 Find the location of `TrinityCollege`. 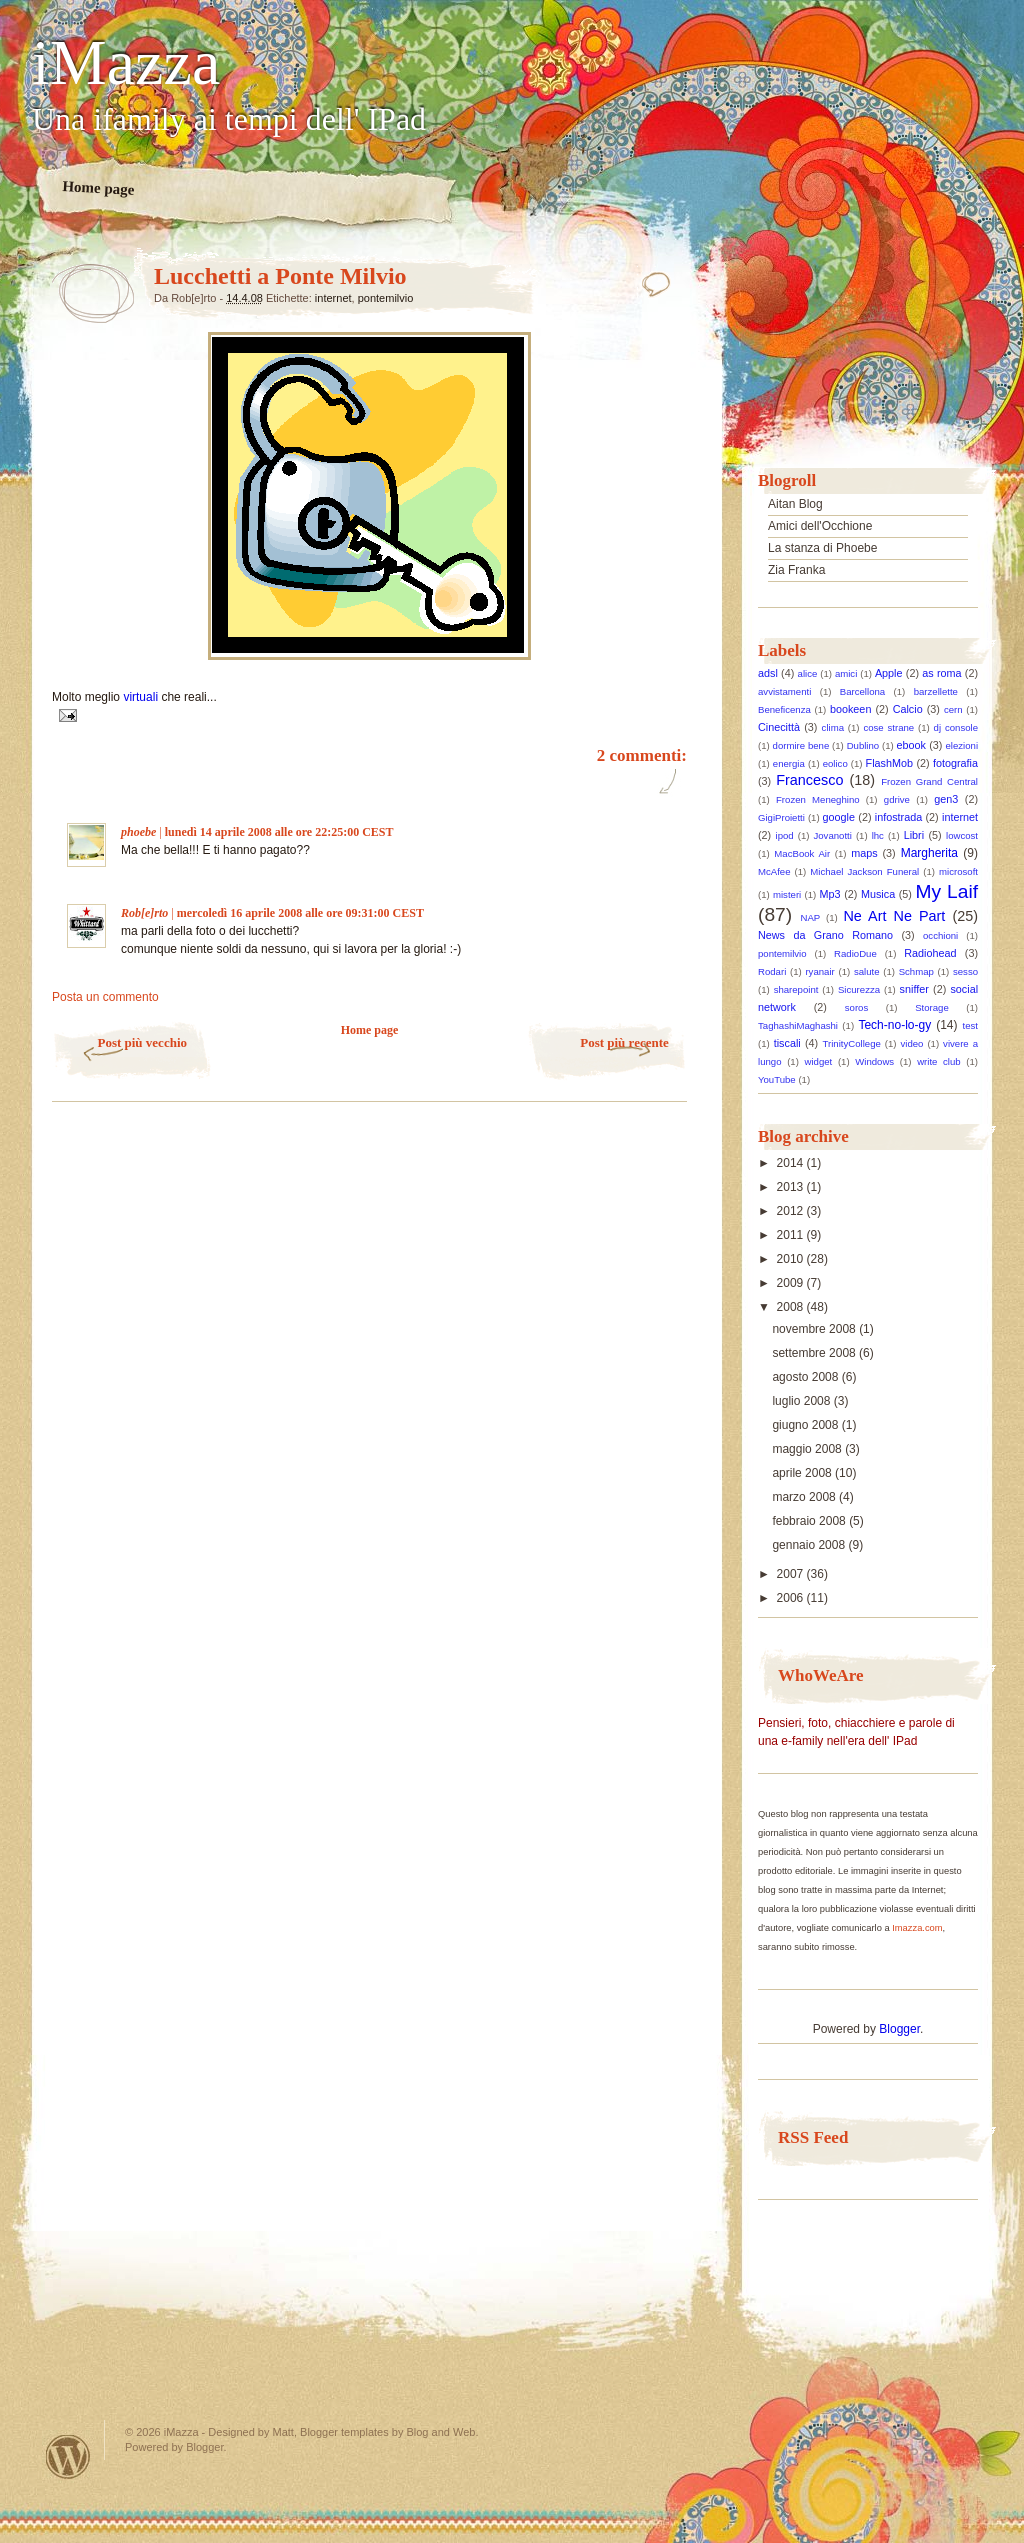

TrinityCollege is located at coordinates (852, 1043).